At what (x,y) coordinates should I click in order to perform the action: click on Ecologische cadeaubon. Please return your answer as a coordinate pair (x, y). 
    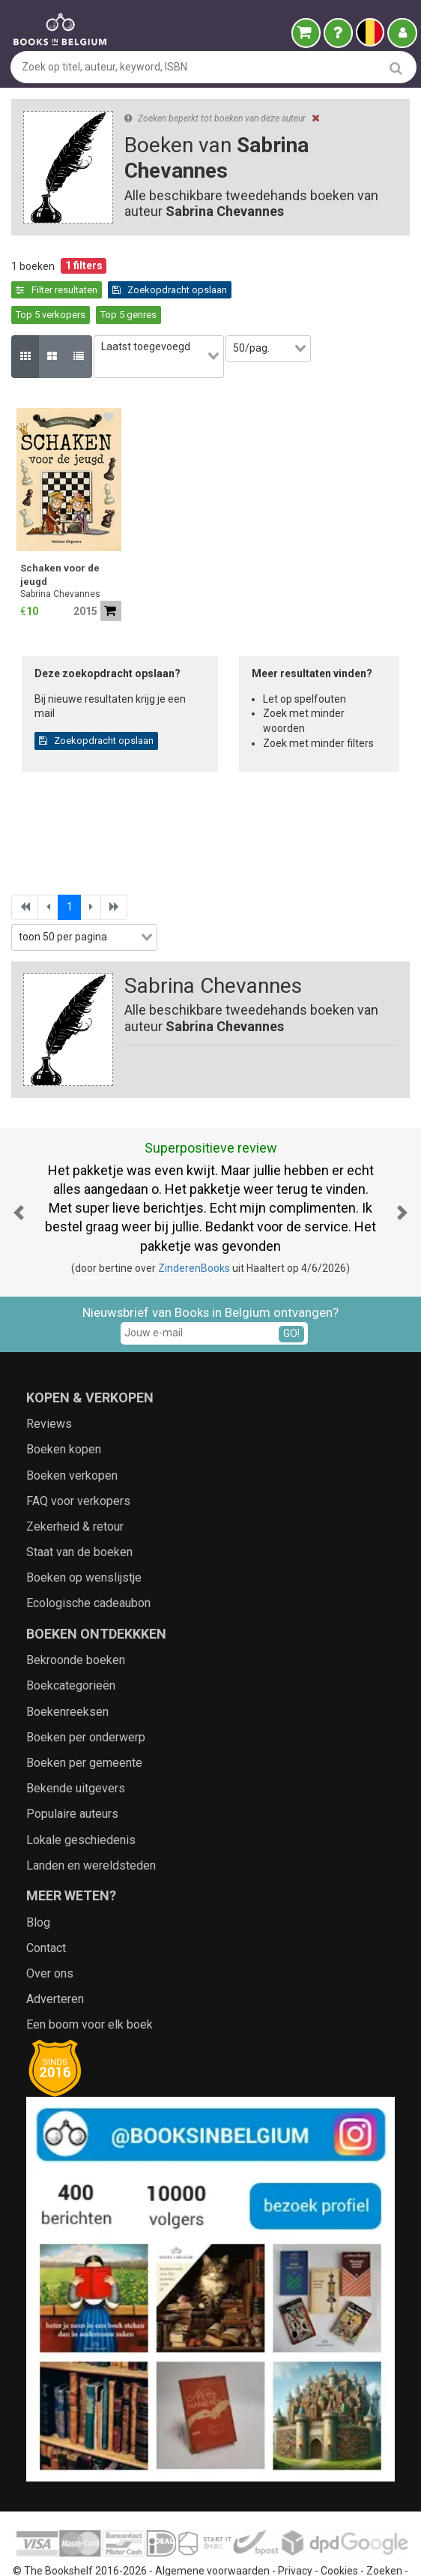
    Looking at the image, I should click on (88, 1562).